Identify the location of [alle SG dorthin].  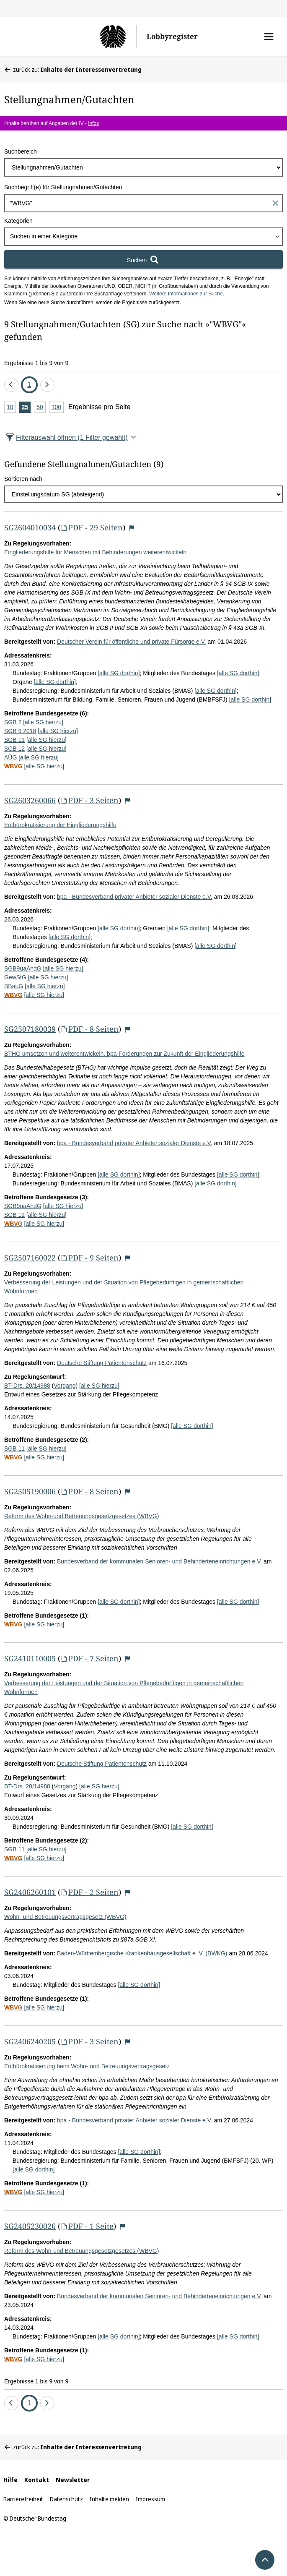
(119, 673).